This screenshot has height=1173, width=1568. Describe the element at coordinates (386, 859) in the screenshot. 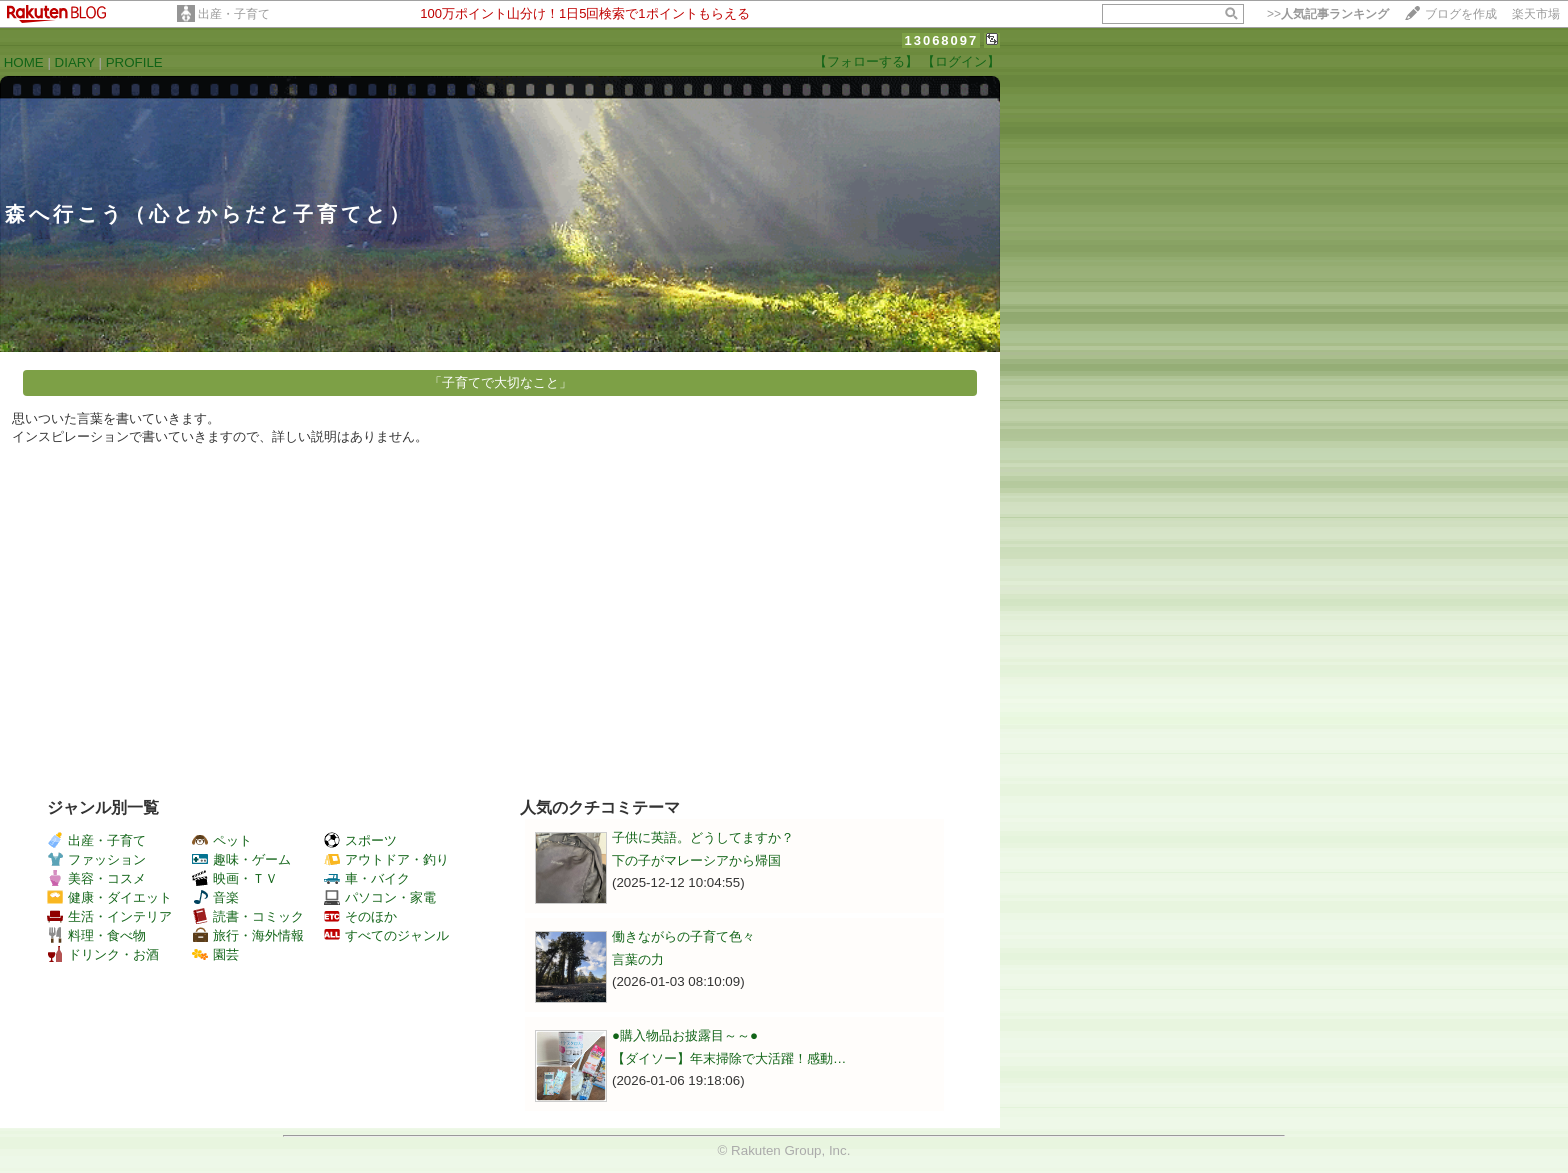

I see `アウトドア・釣り` at that location.